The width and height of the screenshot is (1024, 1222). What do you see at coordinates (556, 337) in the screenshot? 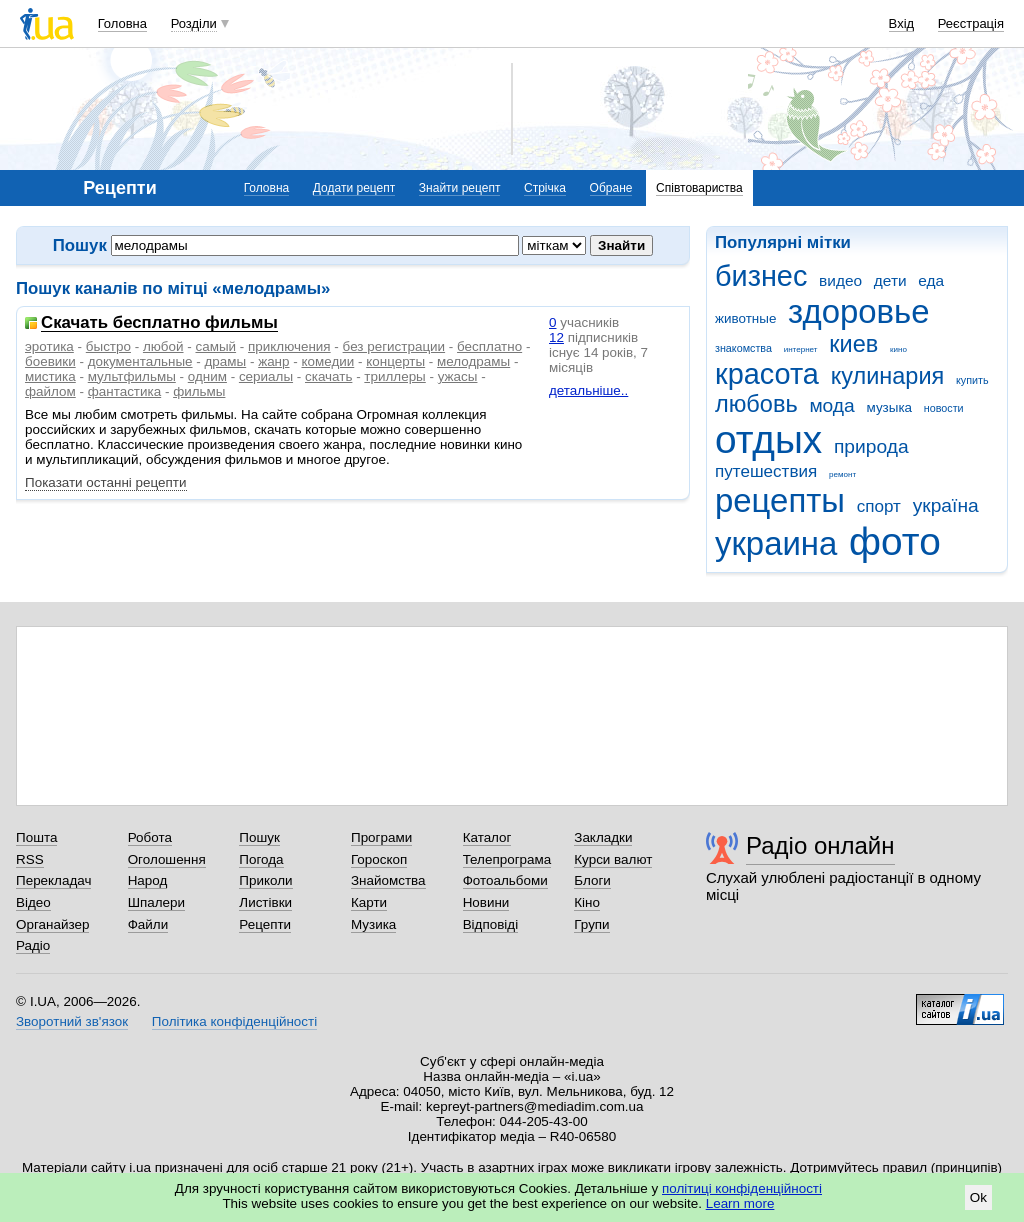
I see `12` at bounding box center [556, 337].